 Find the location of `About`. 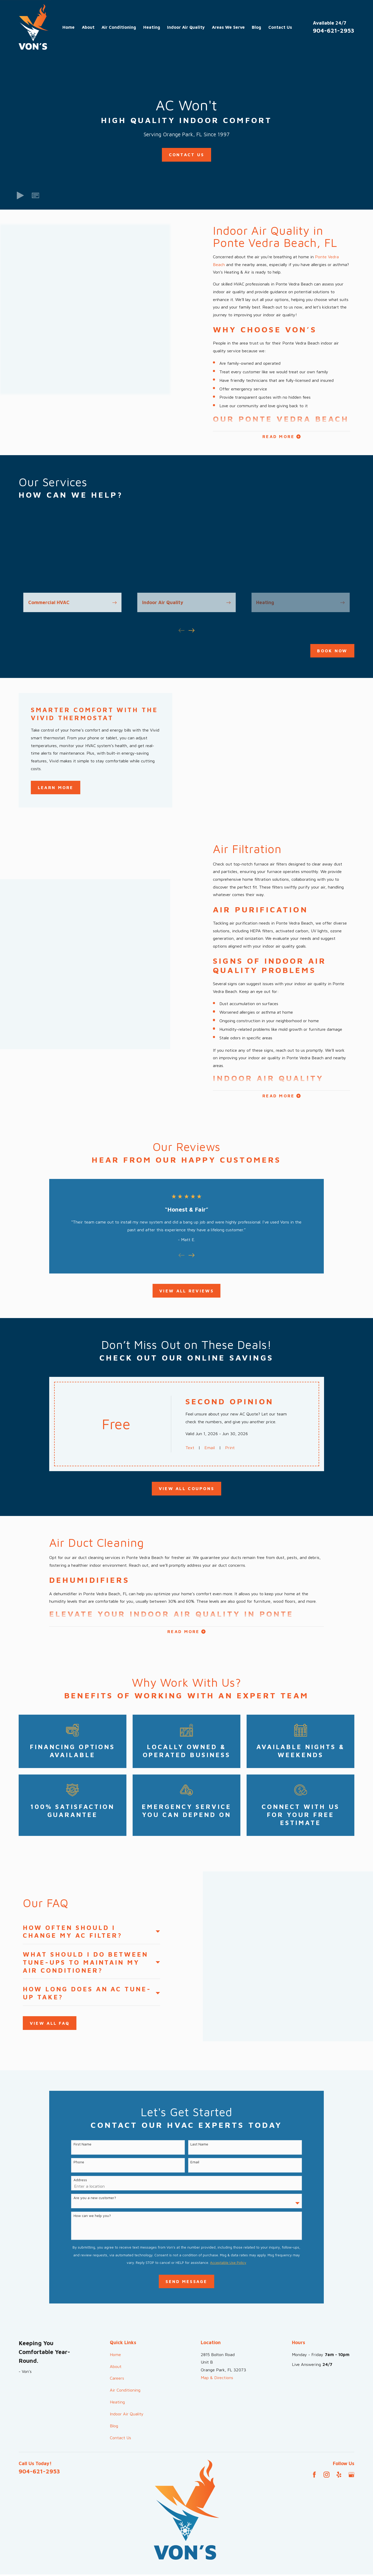

About is located at coordinates (115, 2315).